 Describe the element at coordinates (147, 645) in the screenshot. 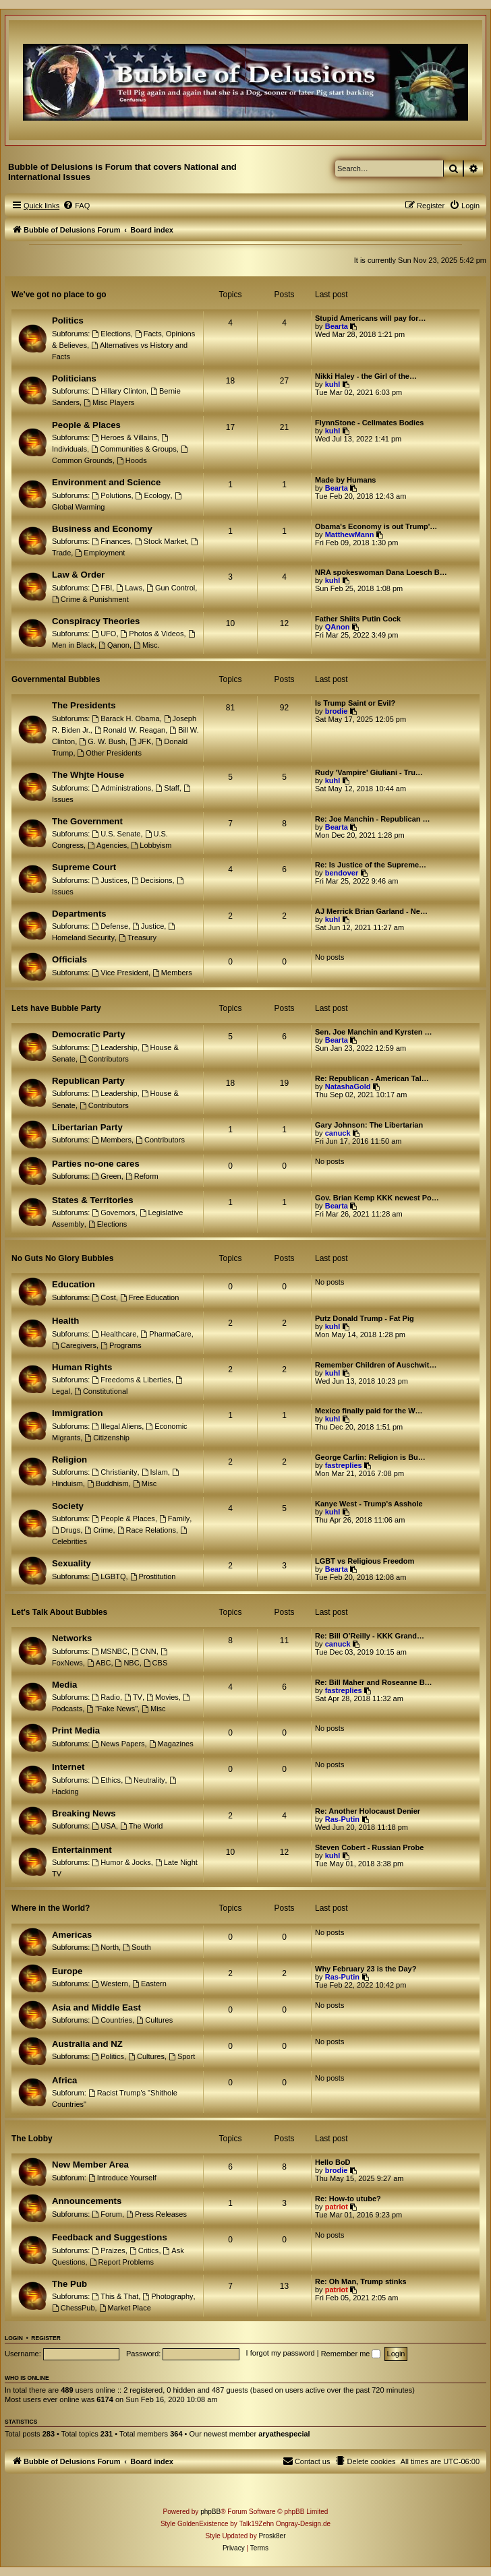

I see `Misc.` at that location.